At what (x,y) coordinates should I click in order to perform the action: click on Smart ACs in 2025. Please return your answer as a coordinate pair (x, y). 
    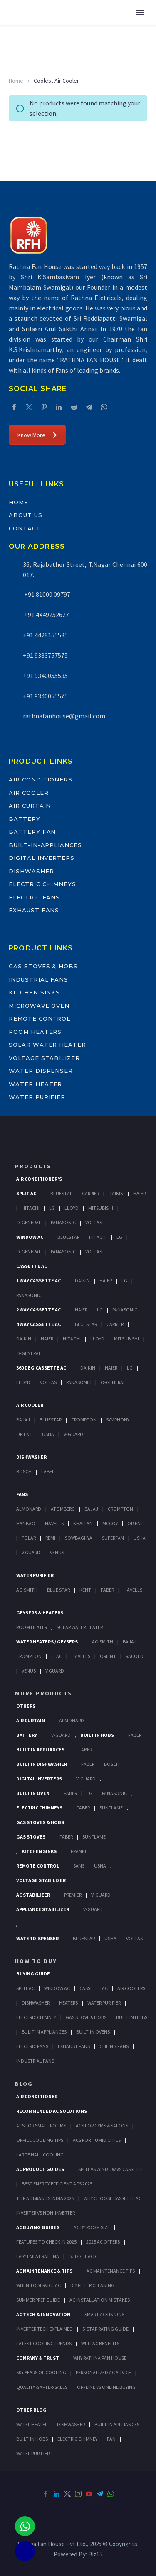
    Looking at the image, I should click on (104, 2314).